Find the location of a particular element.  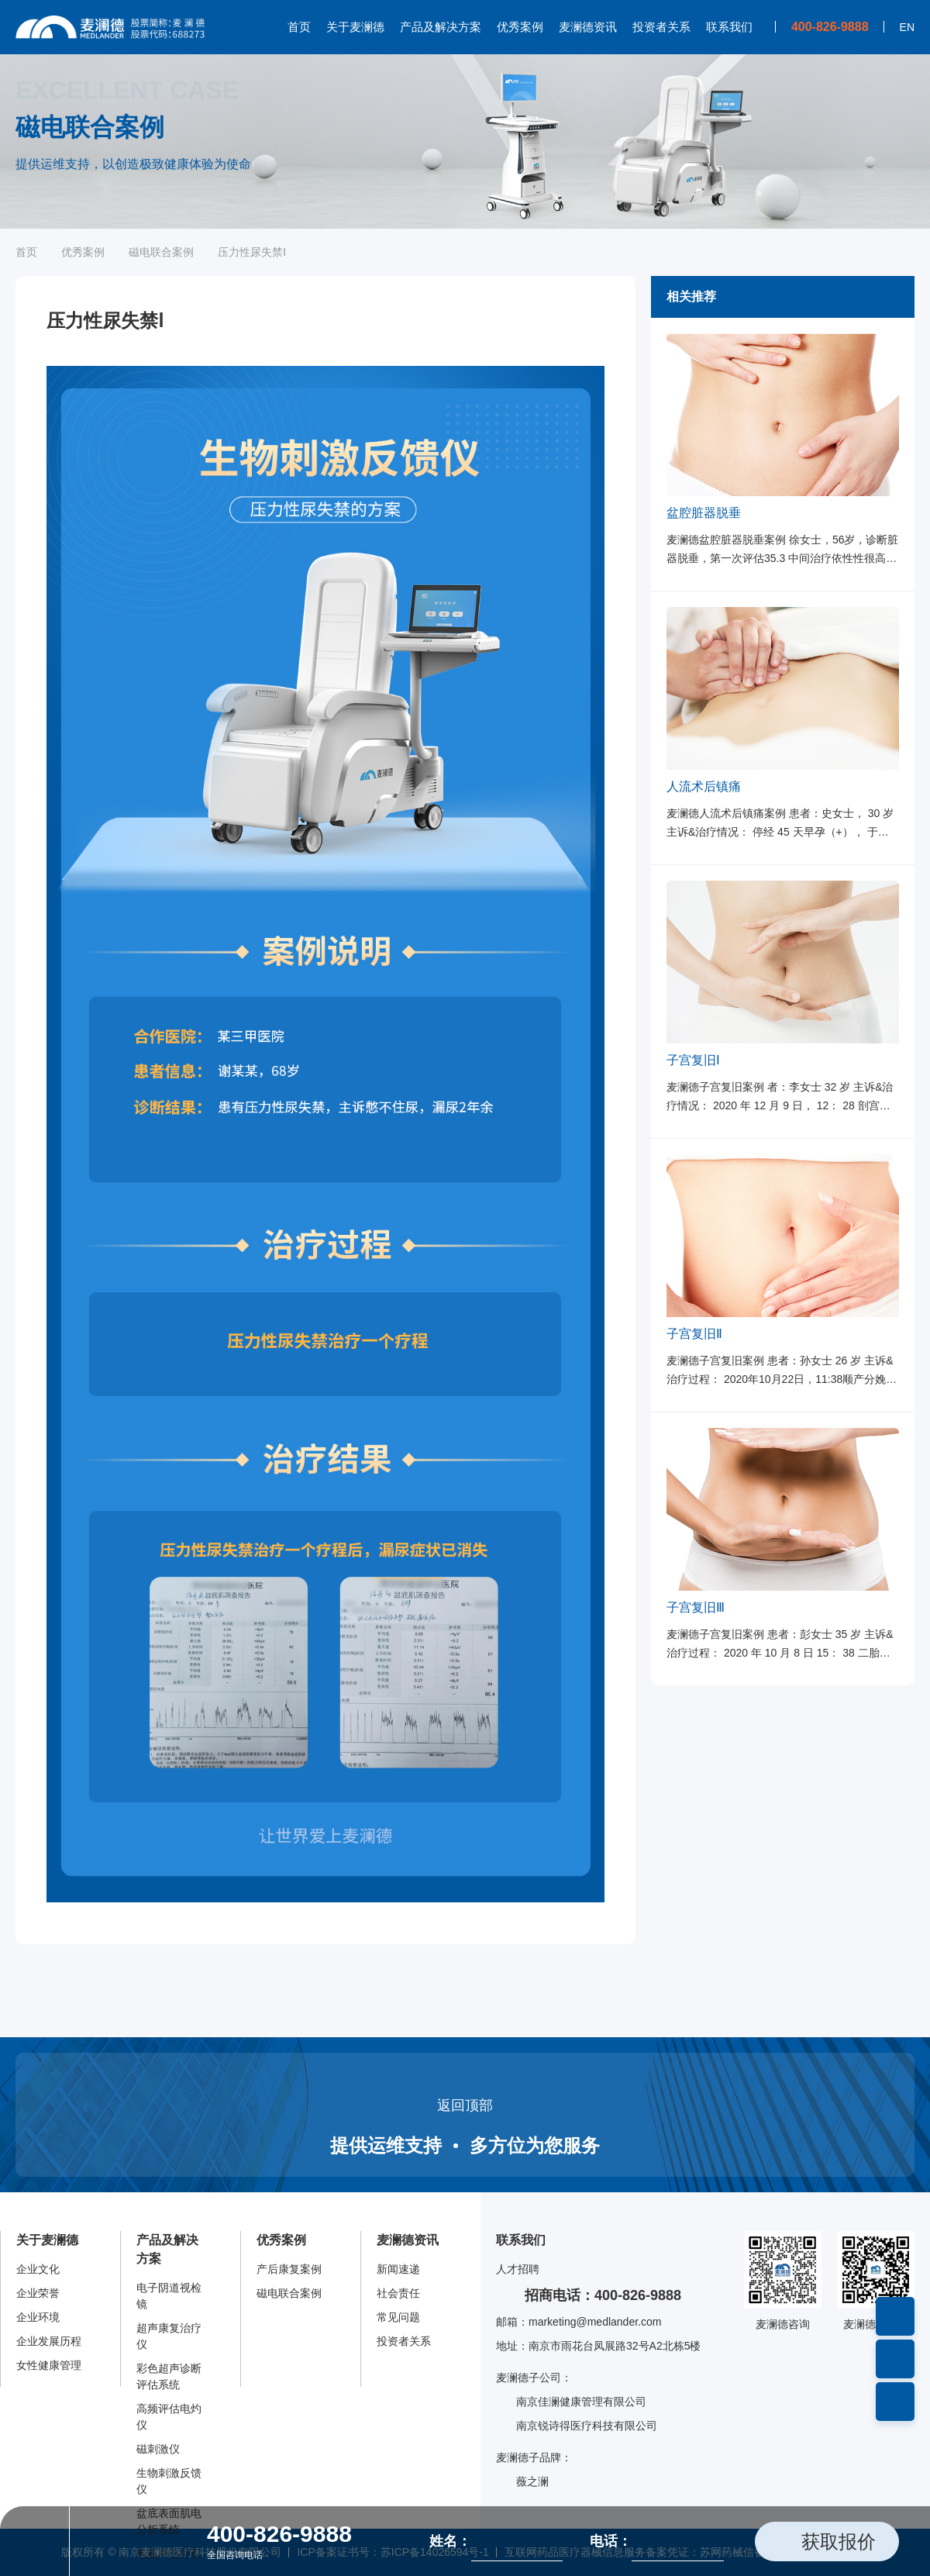

企业环境 is located at coordinates (38, 2317).